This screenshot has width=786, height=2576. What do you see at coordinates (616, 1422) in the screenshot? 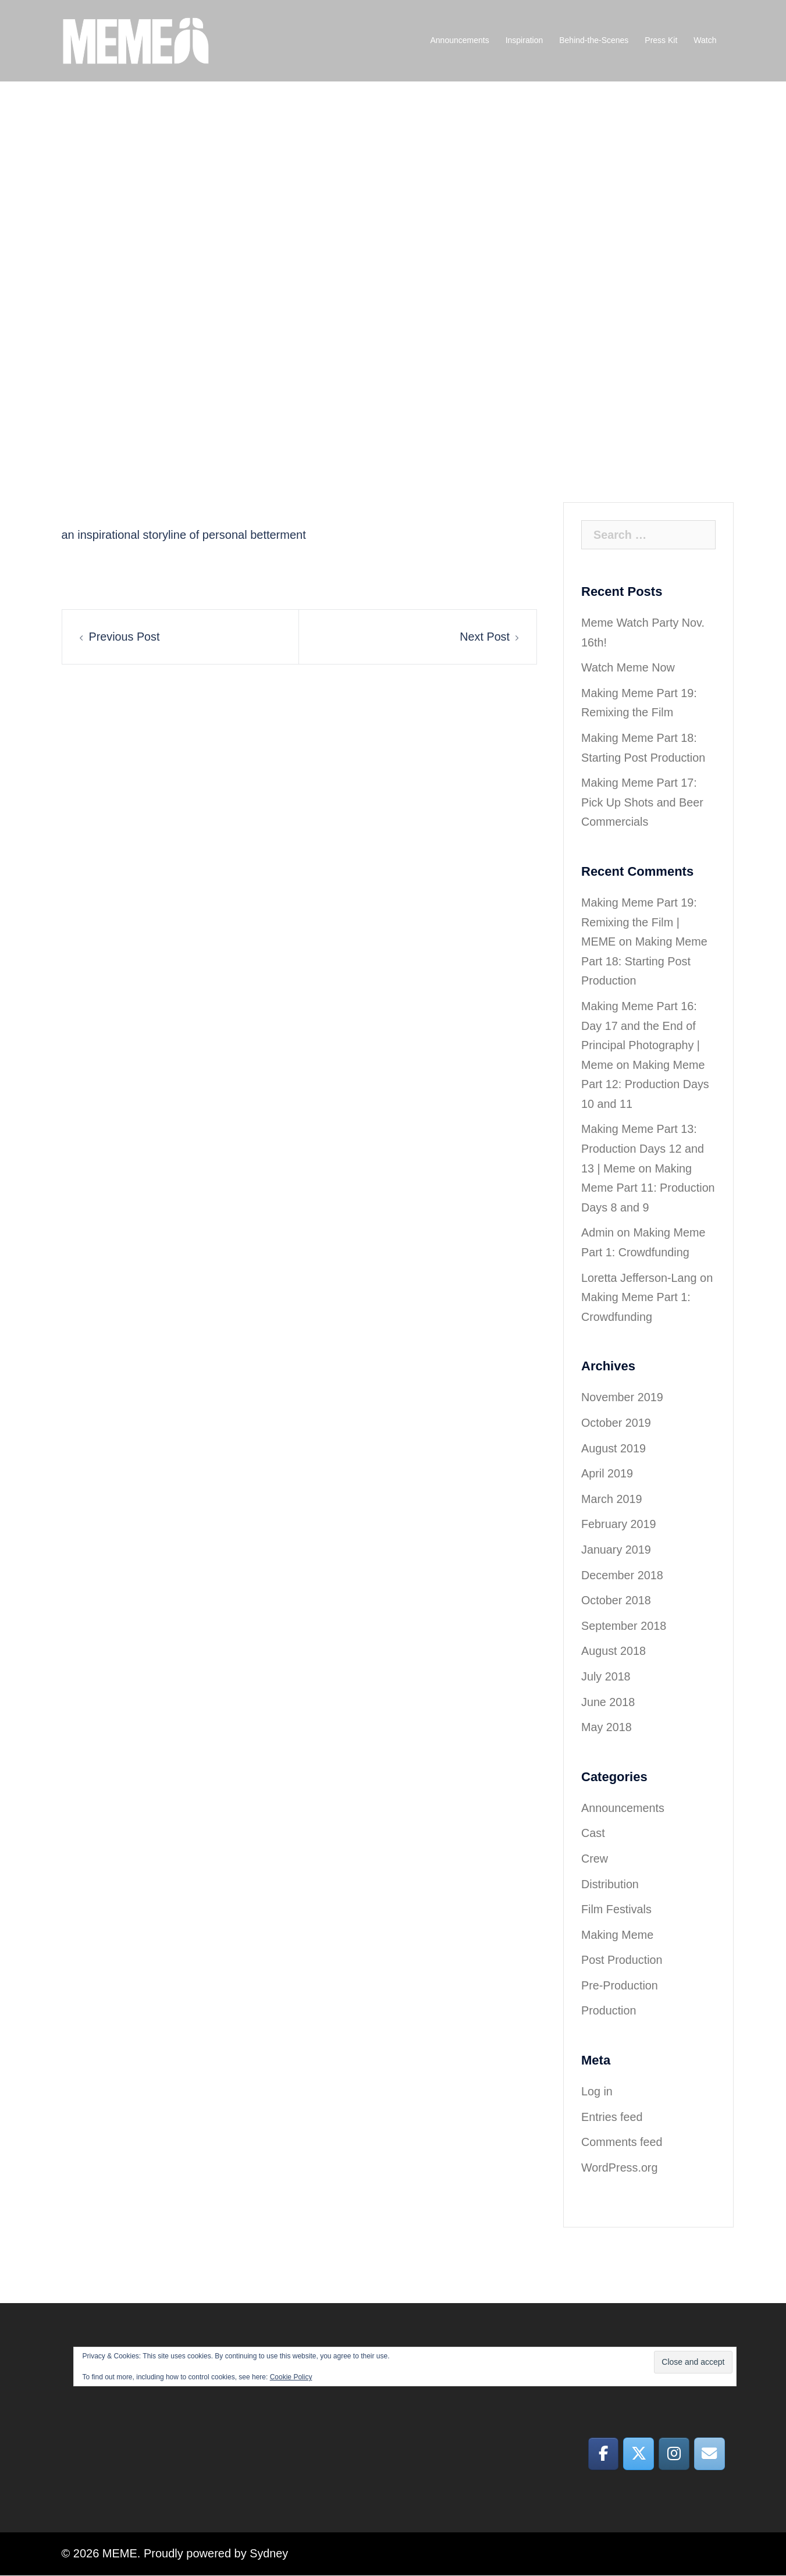
I see `October 2019` at bounding box center [616, 1422].